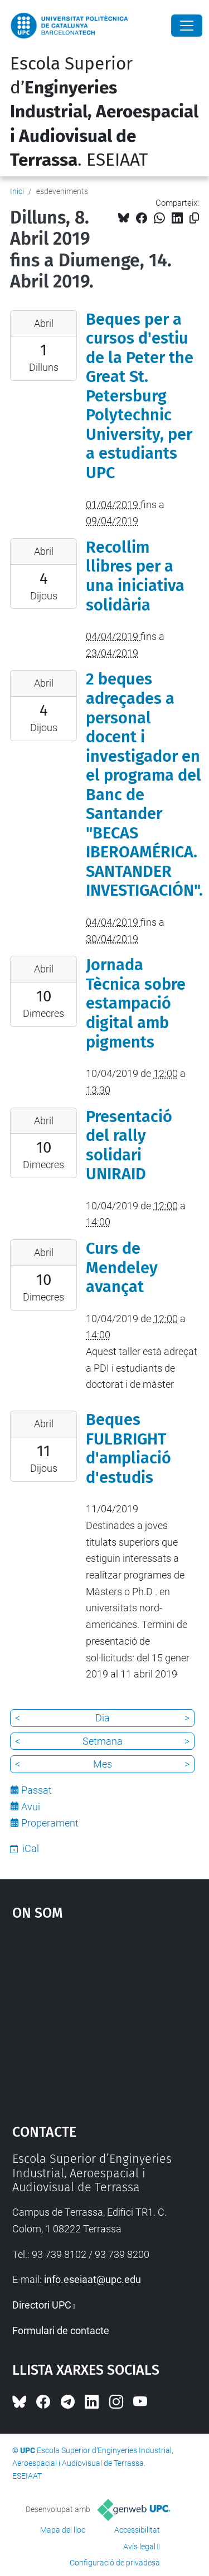 The width and height of the screenshot is (209, 2576). Describe the element at coordinates (104, 2016) in the screenshot. I see `Google Maps` at that location.